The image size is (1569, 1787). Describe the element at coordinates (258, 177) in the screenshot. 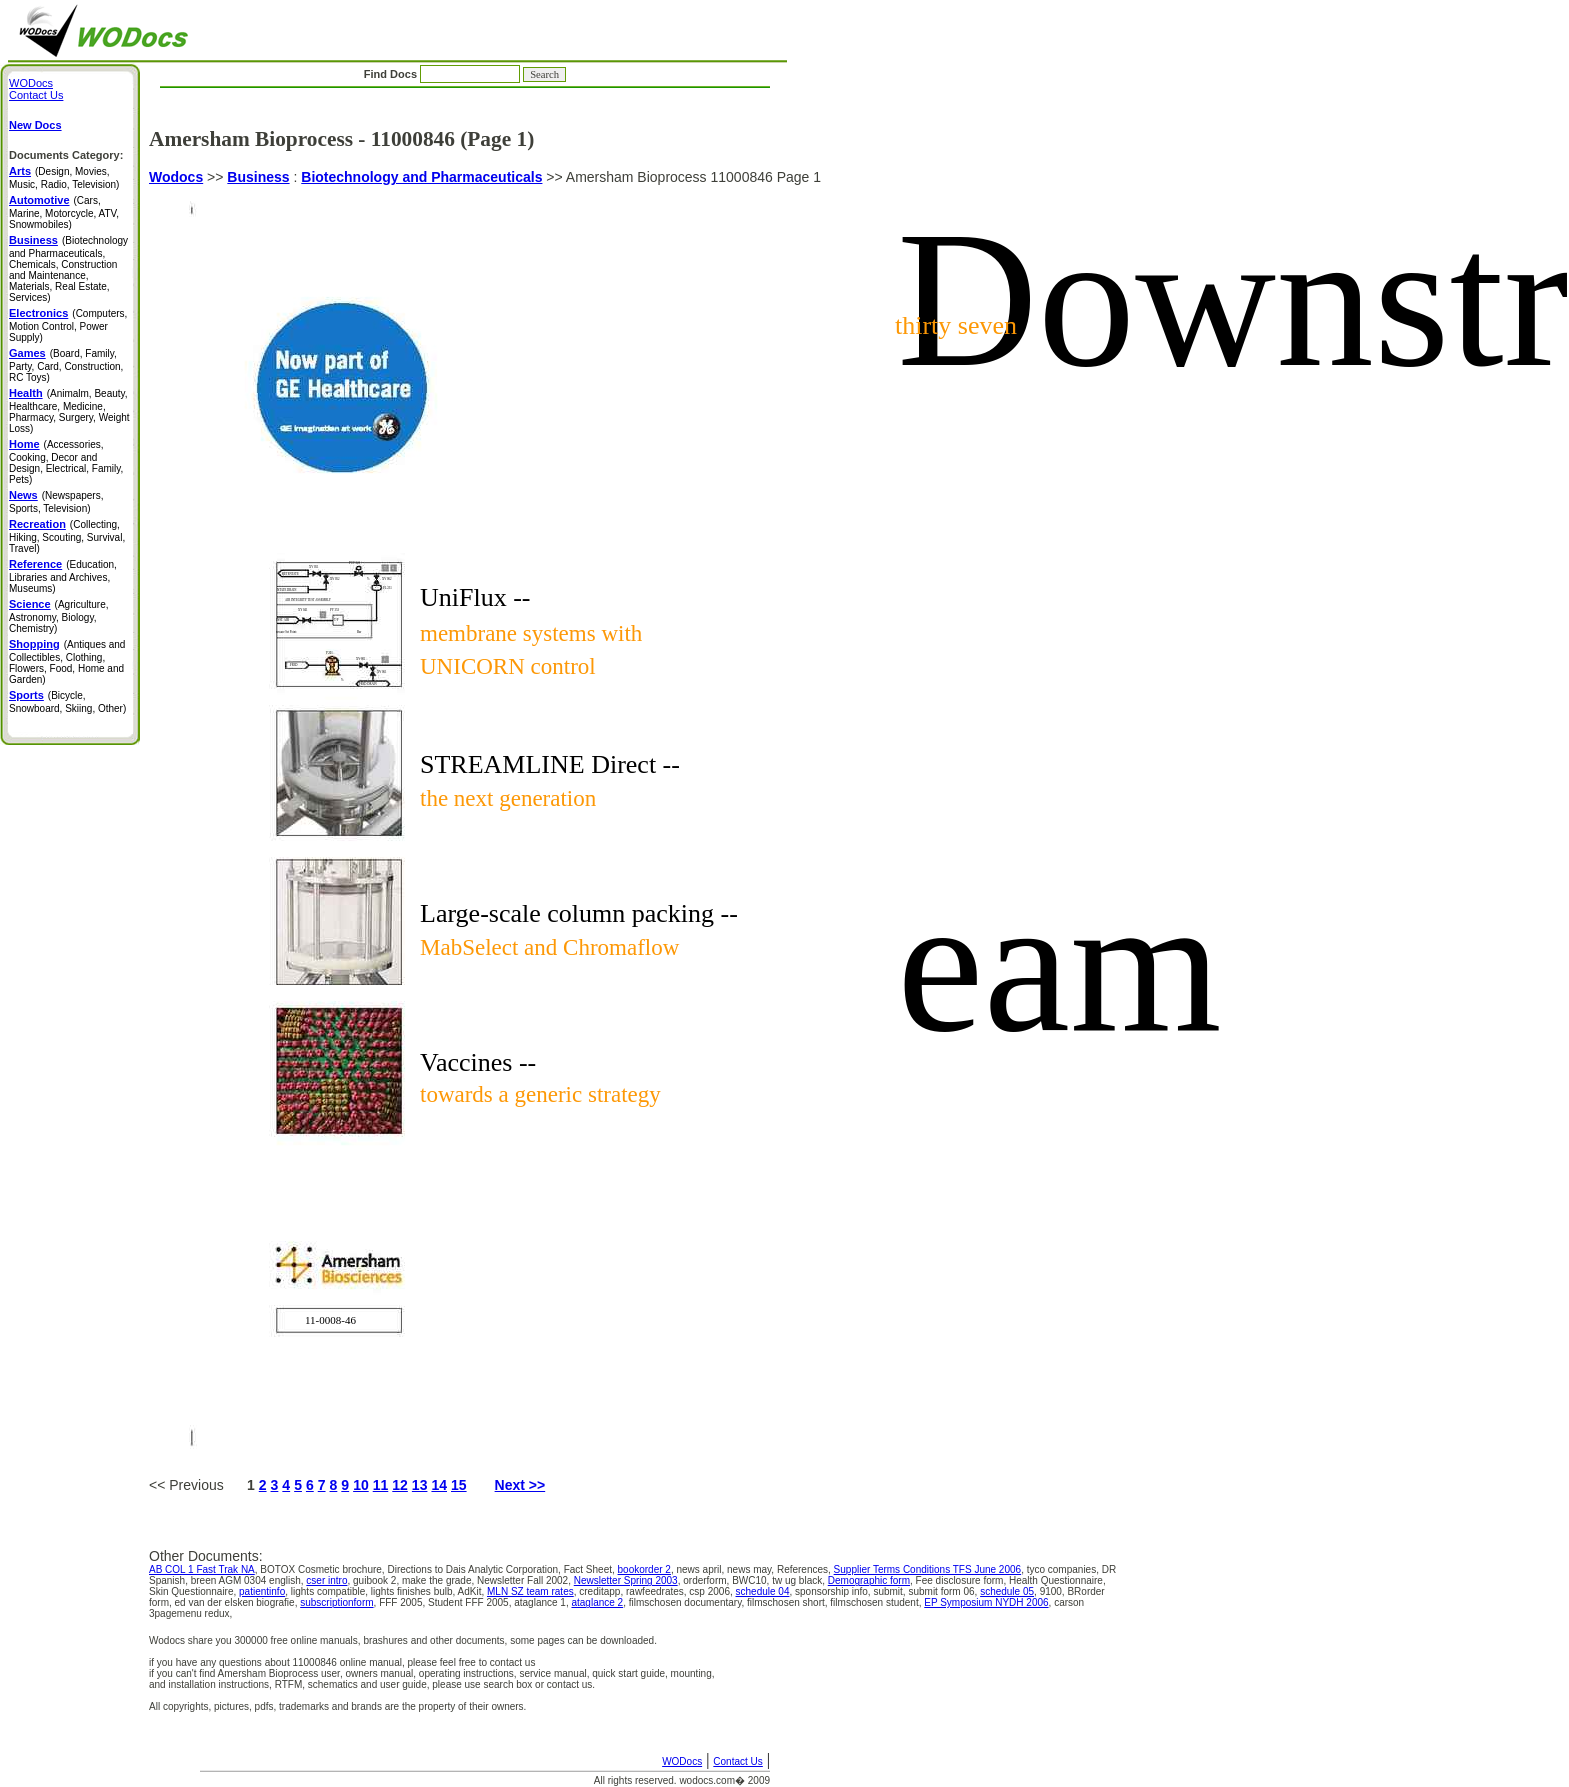

I see `Business` at that location.